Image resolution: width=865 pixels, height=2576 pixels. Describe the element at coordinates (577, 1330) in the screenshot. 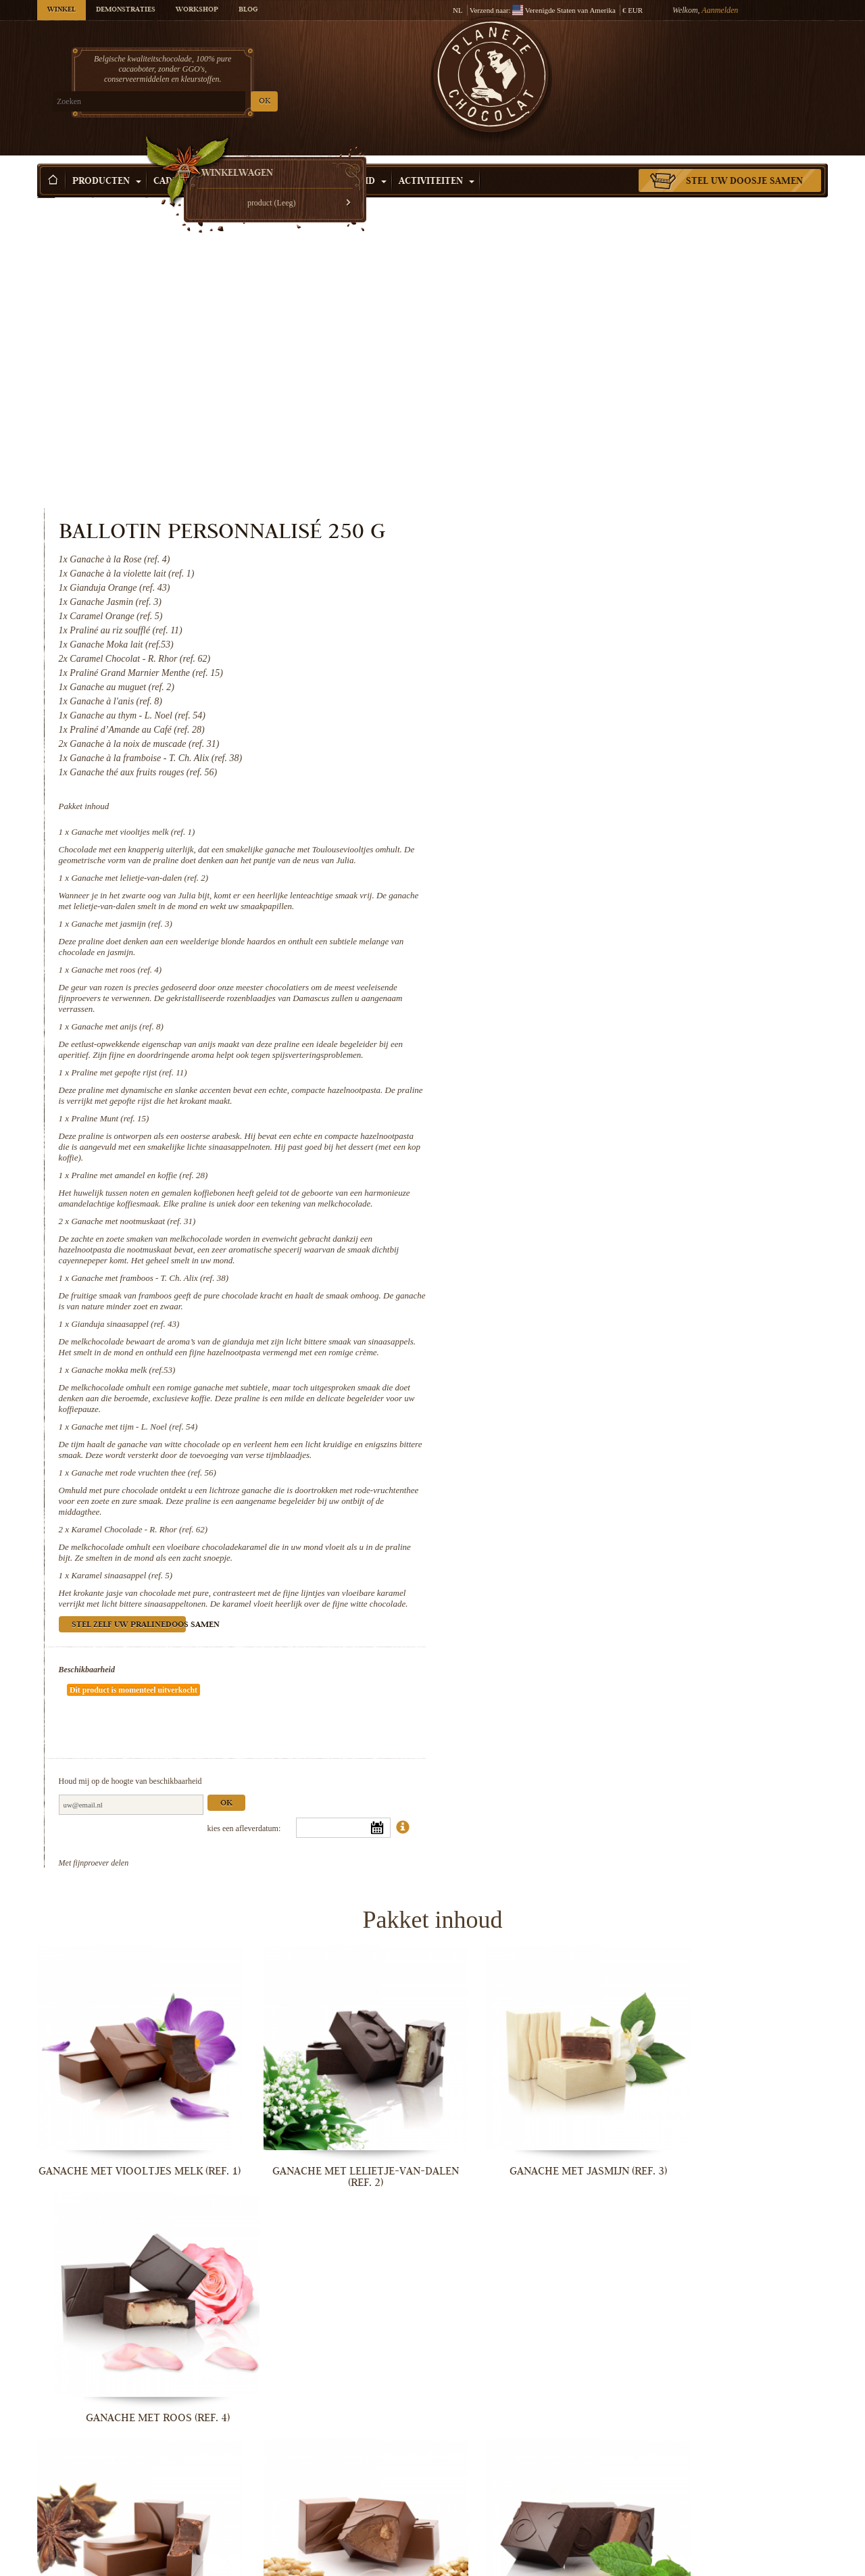

I see `Karamel sinaasappel (ref. 5)` at that location.